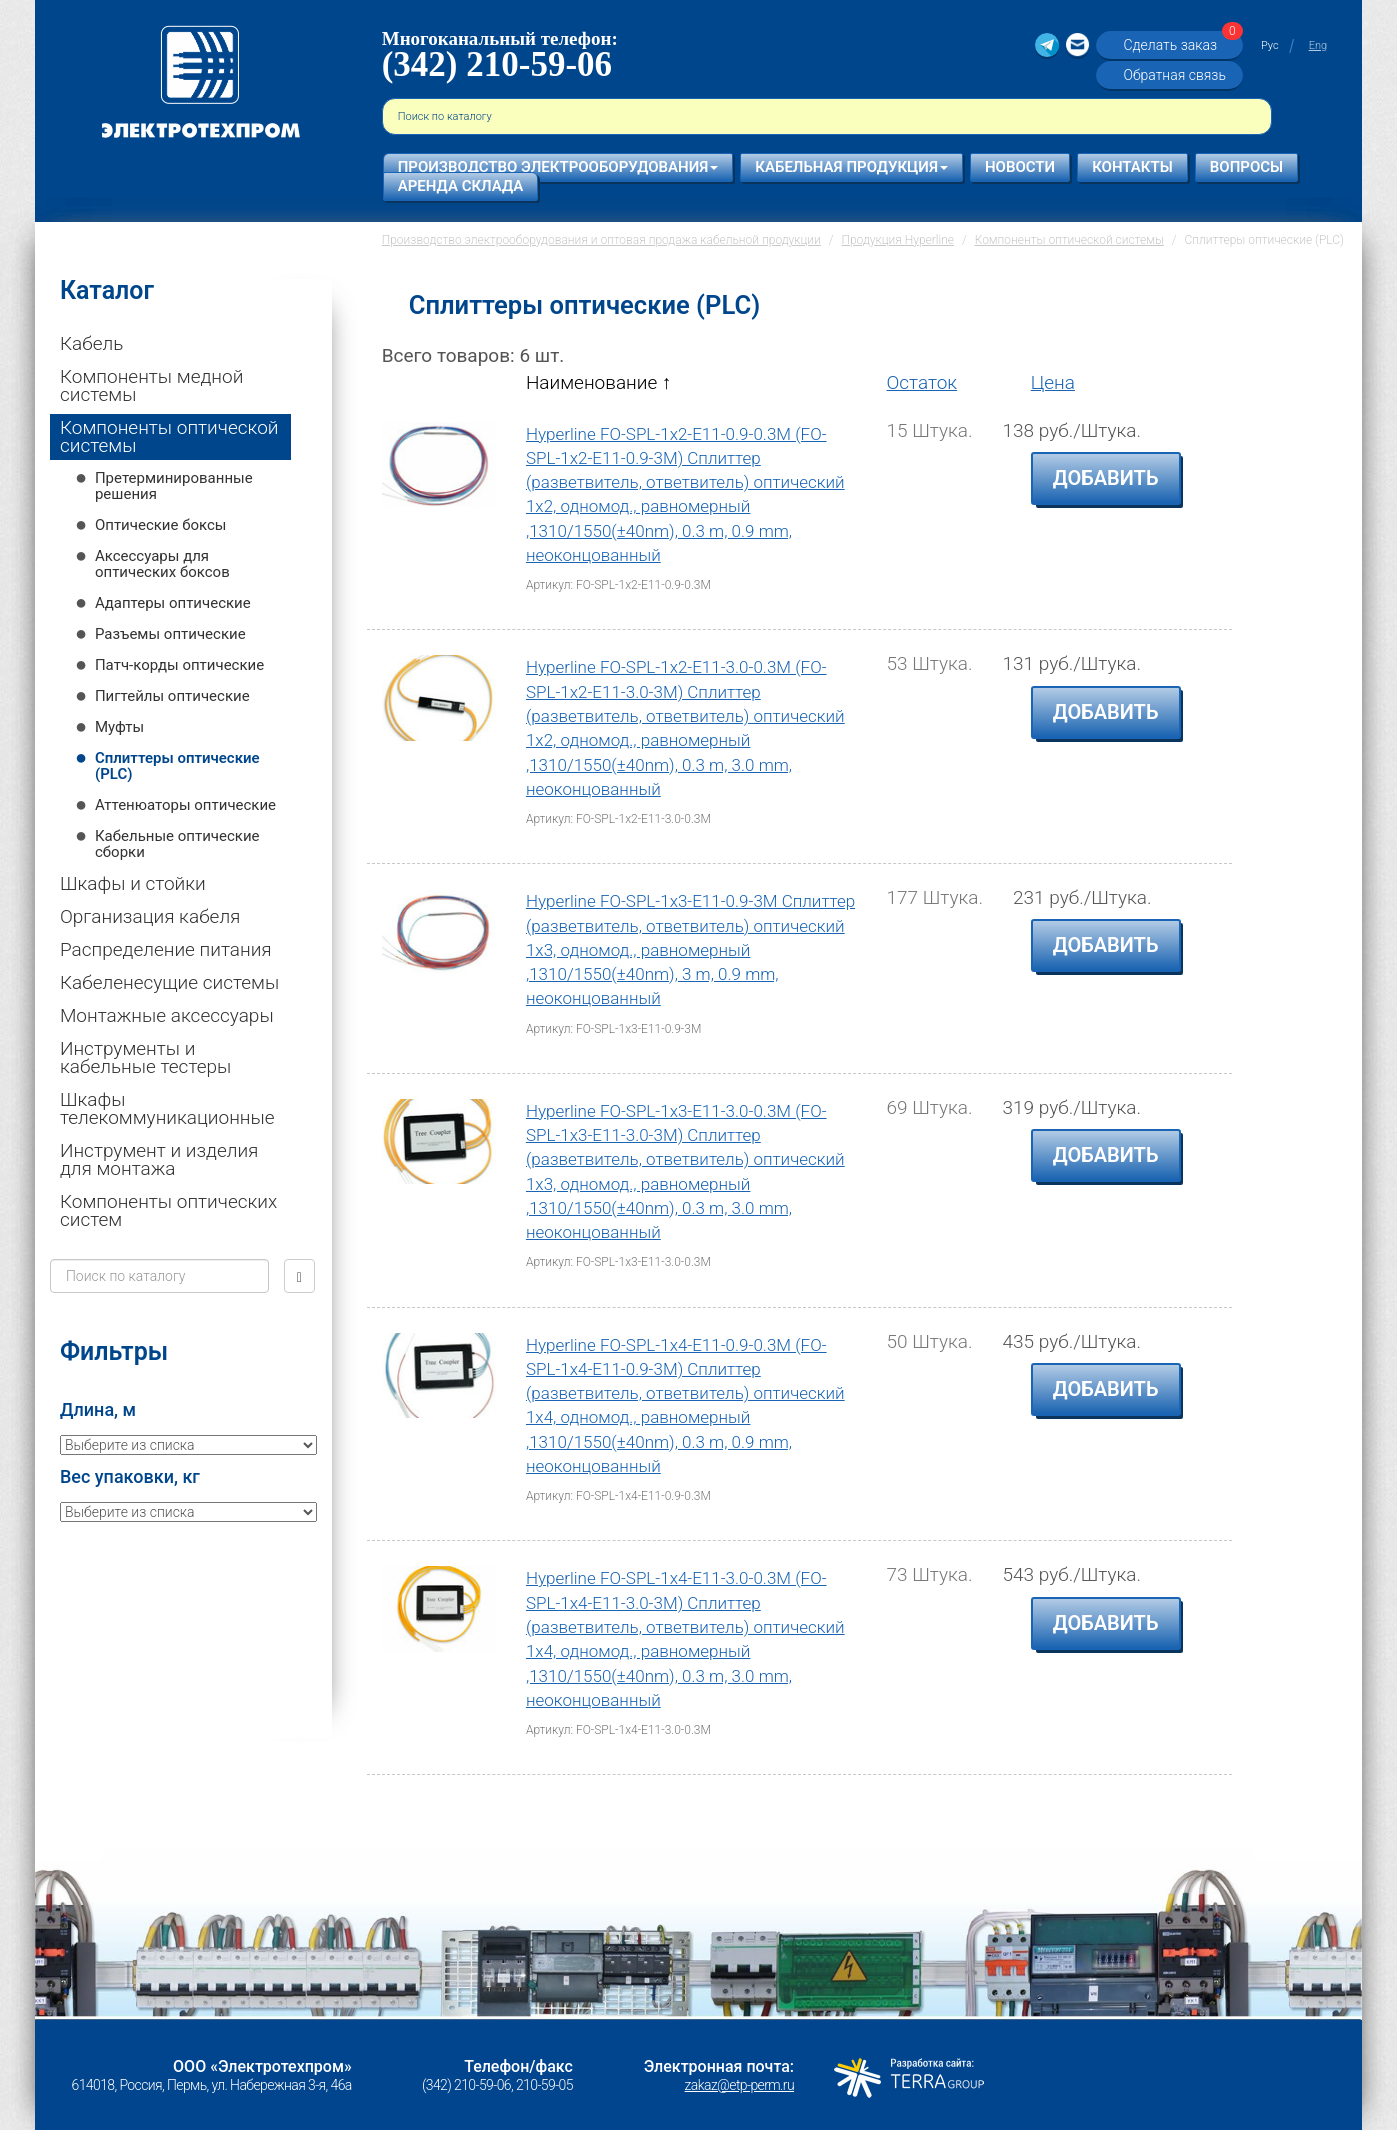 The image size is (1397, 2130). I want to click on Патч-корды оптические, so click(179, 665).